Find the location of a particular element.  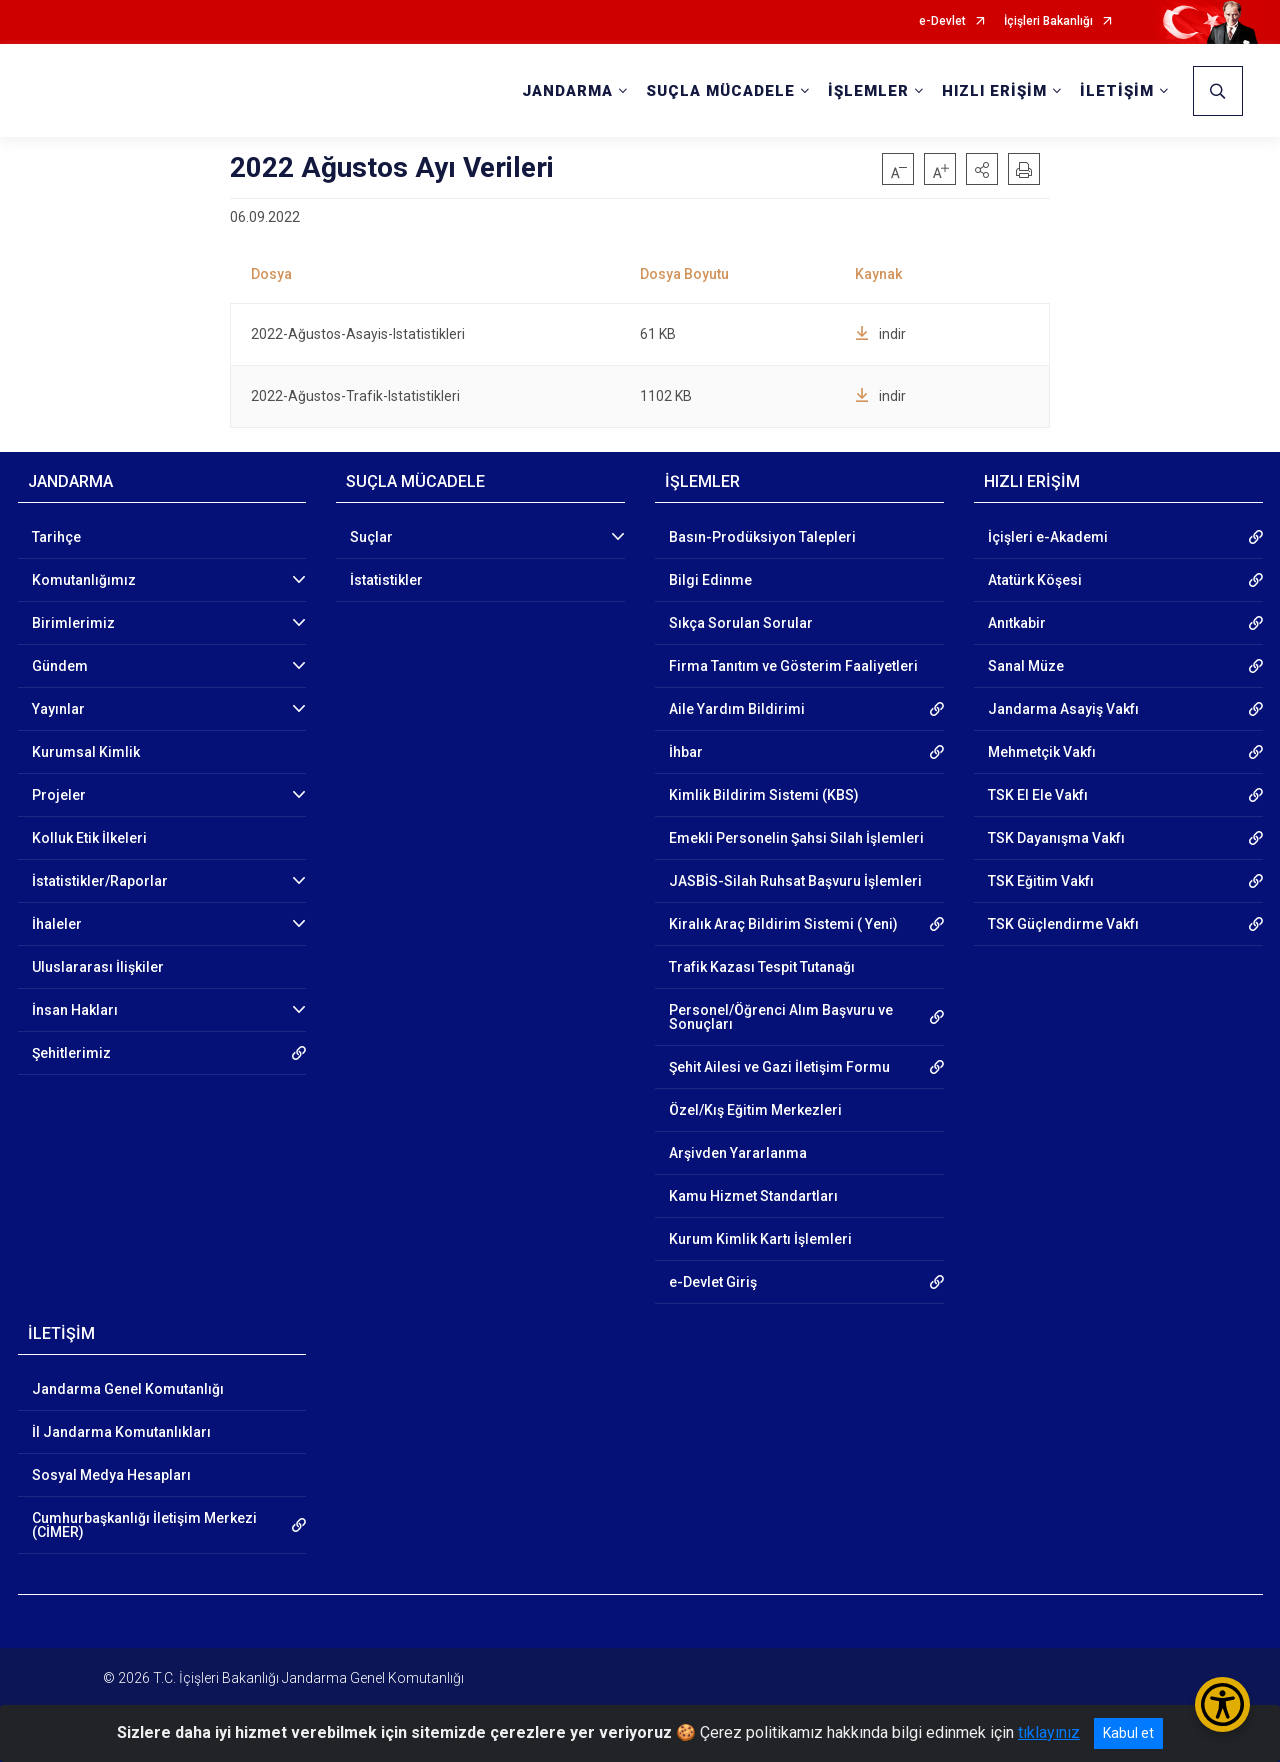

Gündem is located at coordinates (60, 666).